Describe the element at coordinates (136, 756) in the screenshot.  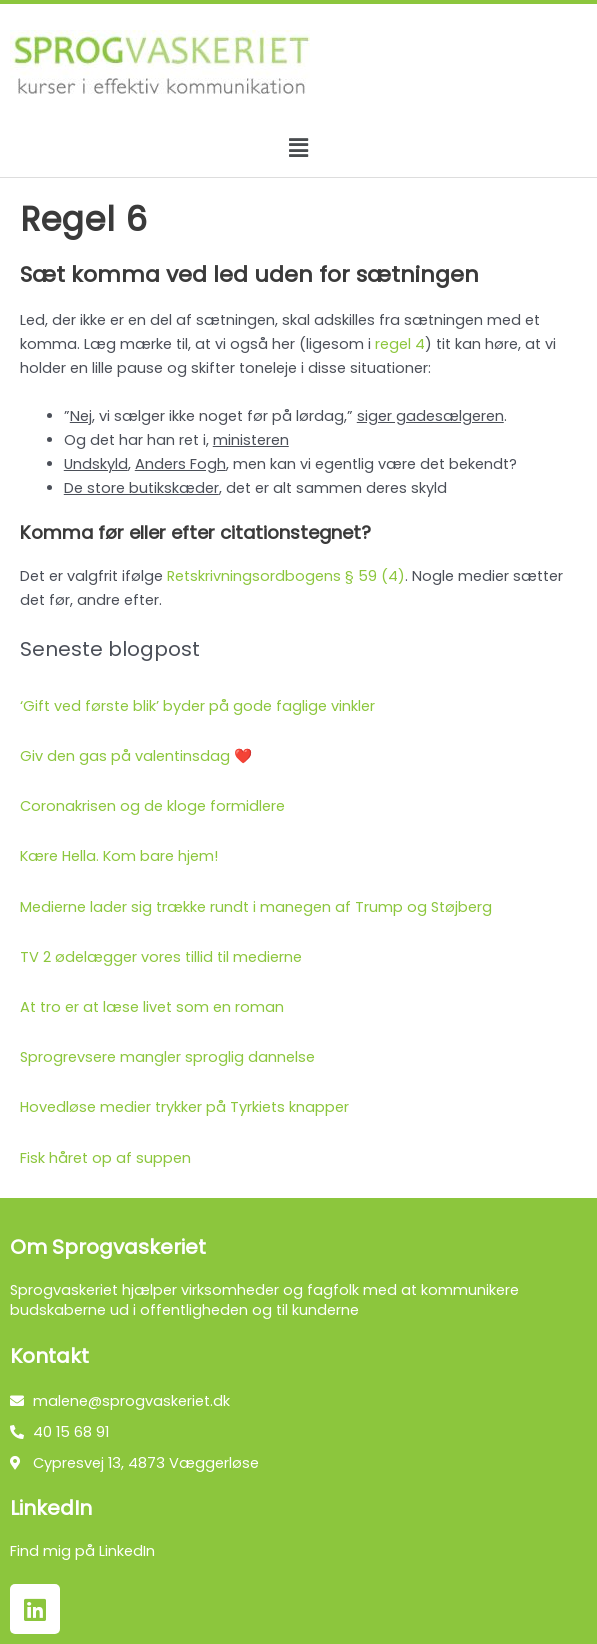
I see `Giv den gas på valentinsdag ❤️` at that location.